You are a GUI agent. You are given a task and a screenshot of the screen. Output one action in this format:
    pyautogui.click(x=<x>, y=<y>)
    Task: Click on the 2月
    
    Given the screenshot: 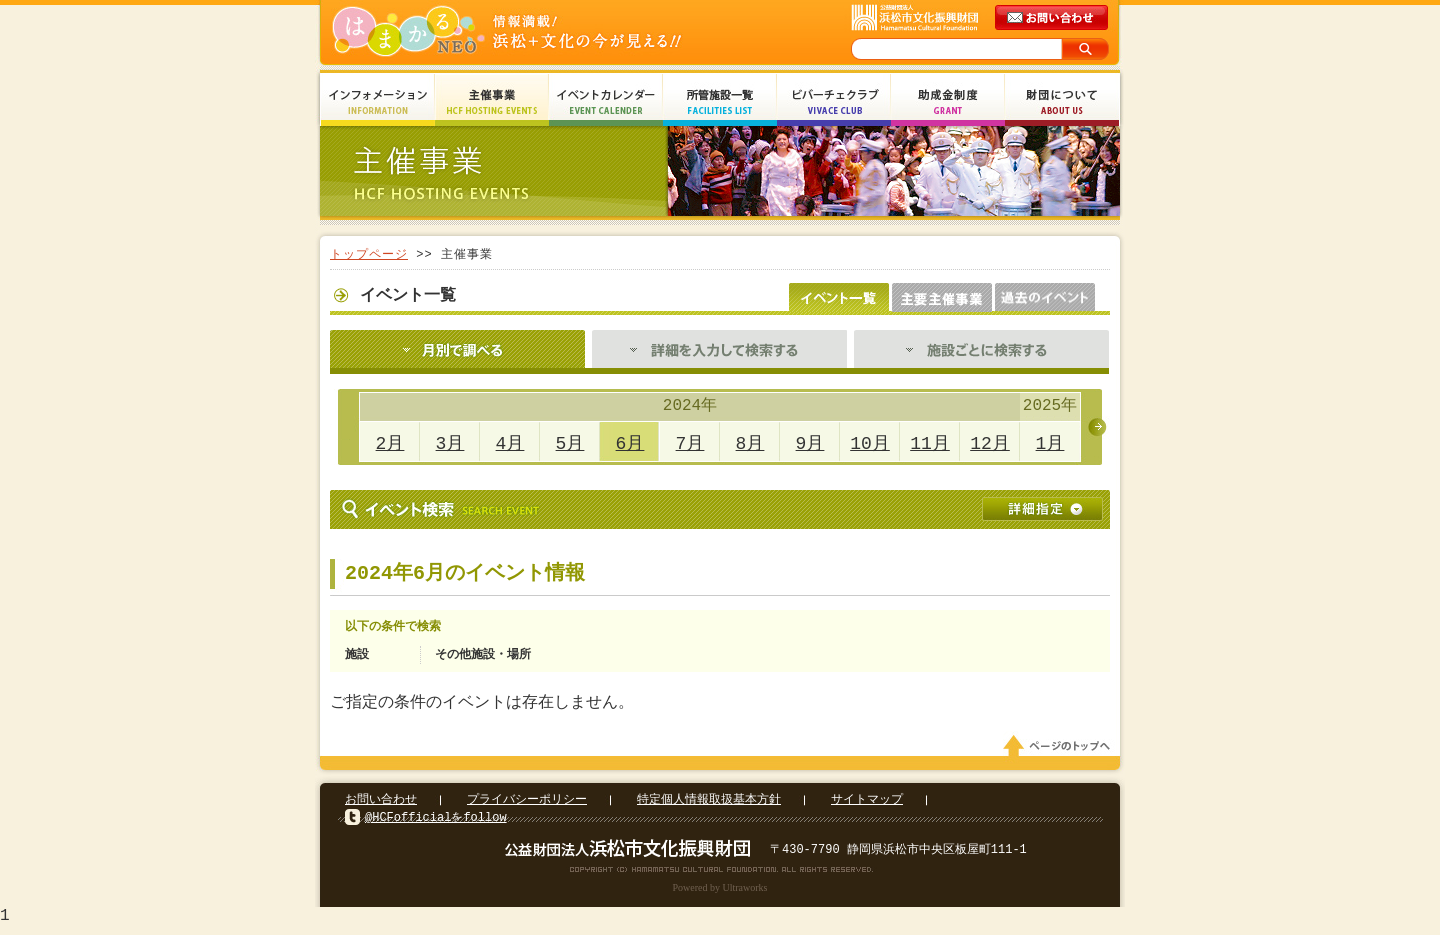 What is the action you would take?
    pyautogui.click(x=390, y=444)
    